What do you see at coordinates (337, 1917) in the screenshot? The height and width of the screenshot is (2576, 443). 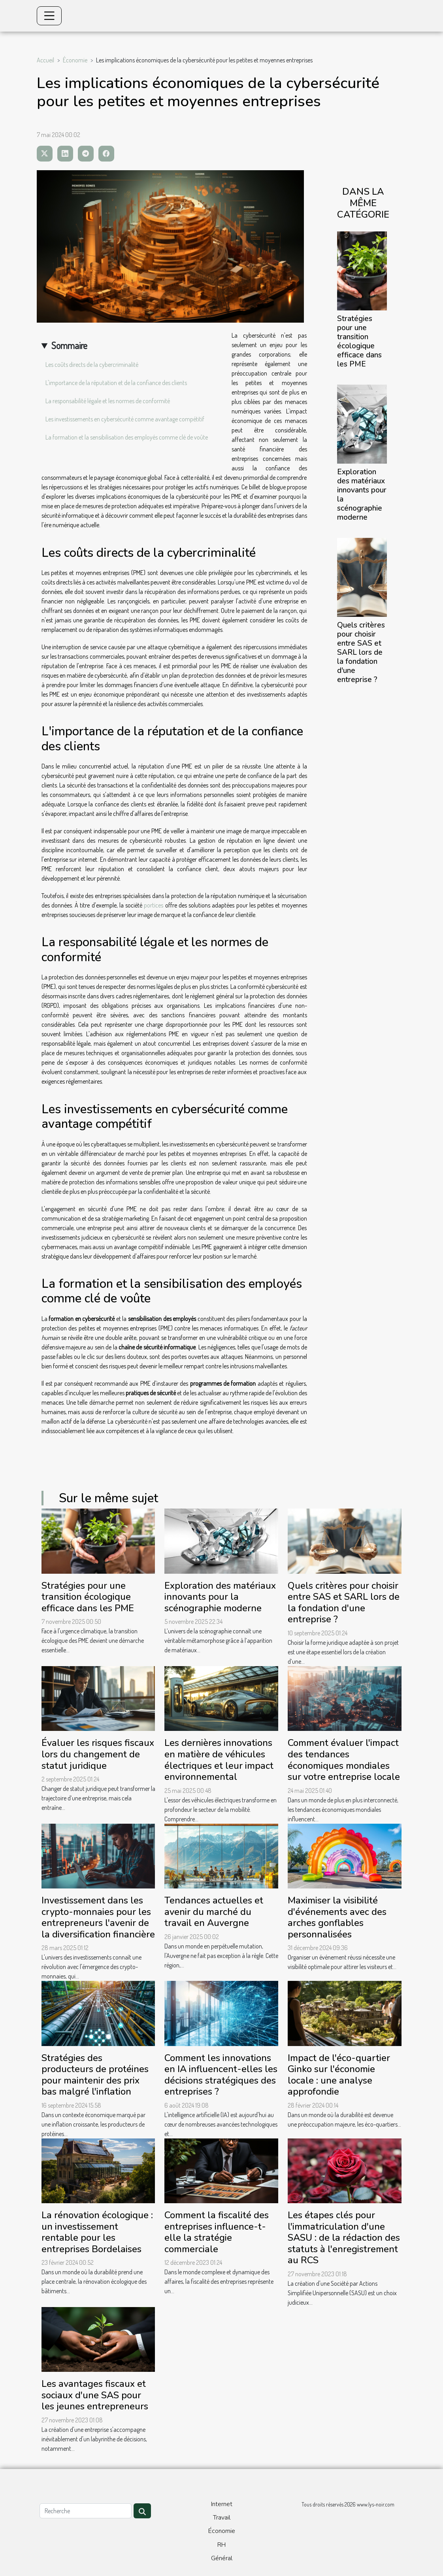 I see `Maximiser la visibilité d'événements avec des arches gonflables personnalisées` at bounding box center [337, 1917].